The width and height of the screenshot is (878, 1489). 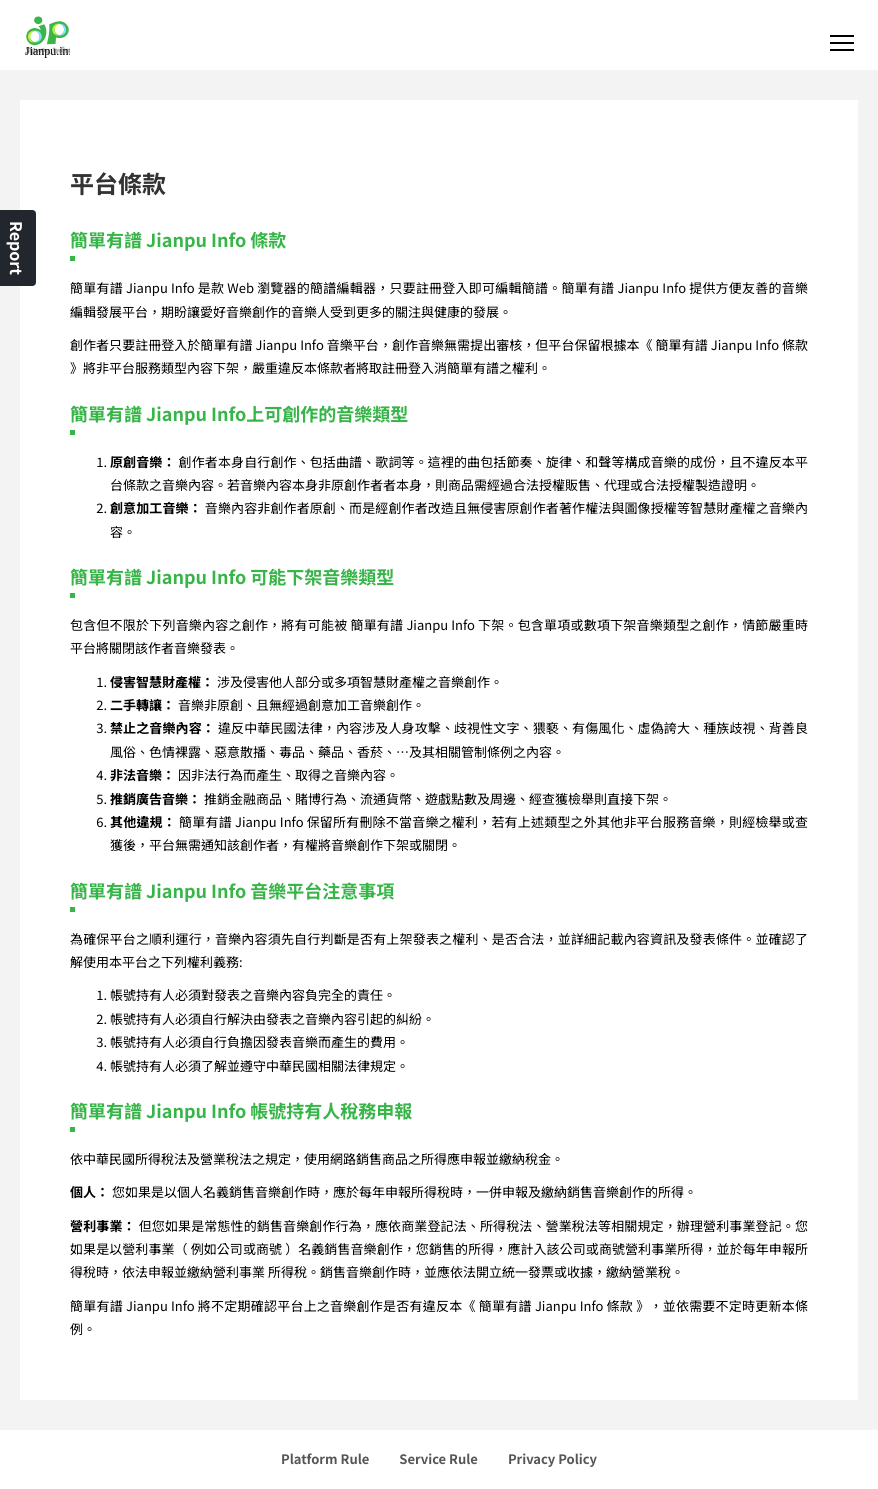 I want to click on Service Rule, so click(x=438, y=1458).